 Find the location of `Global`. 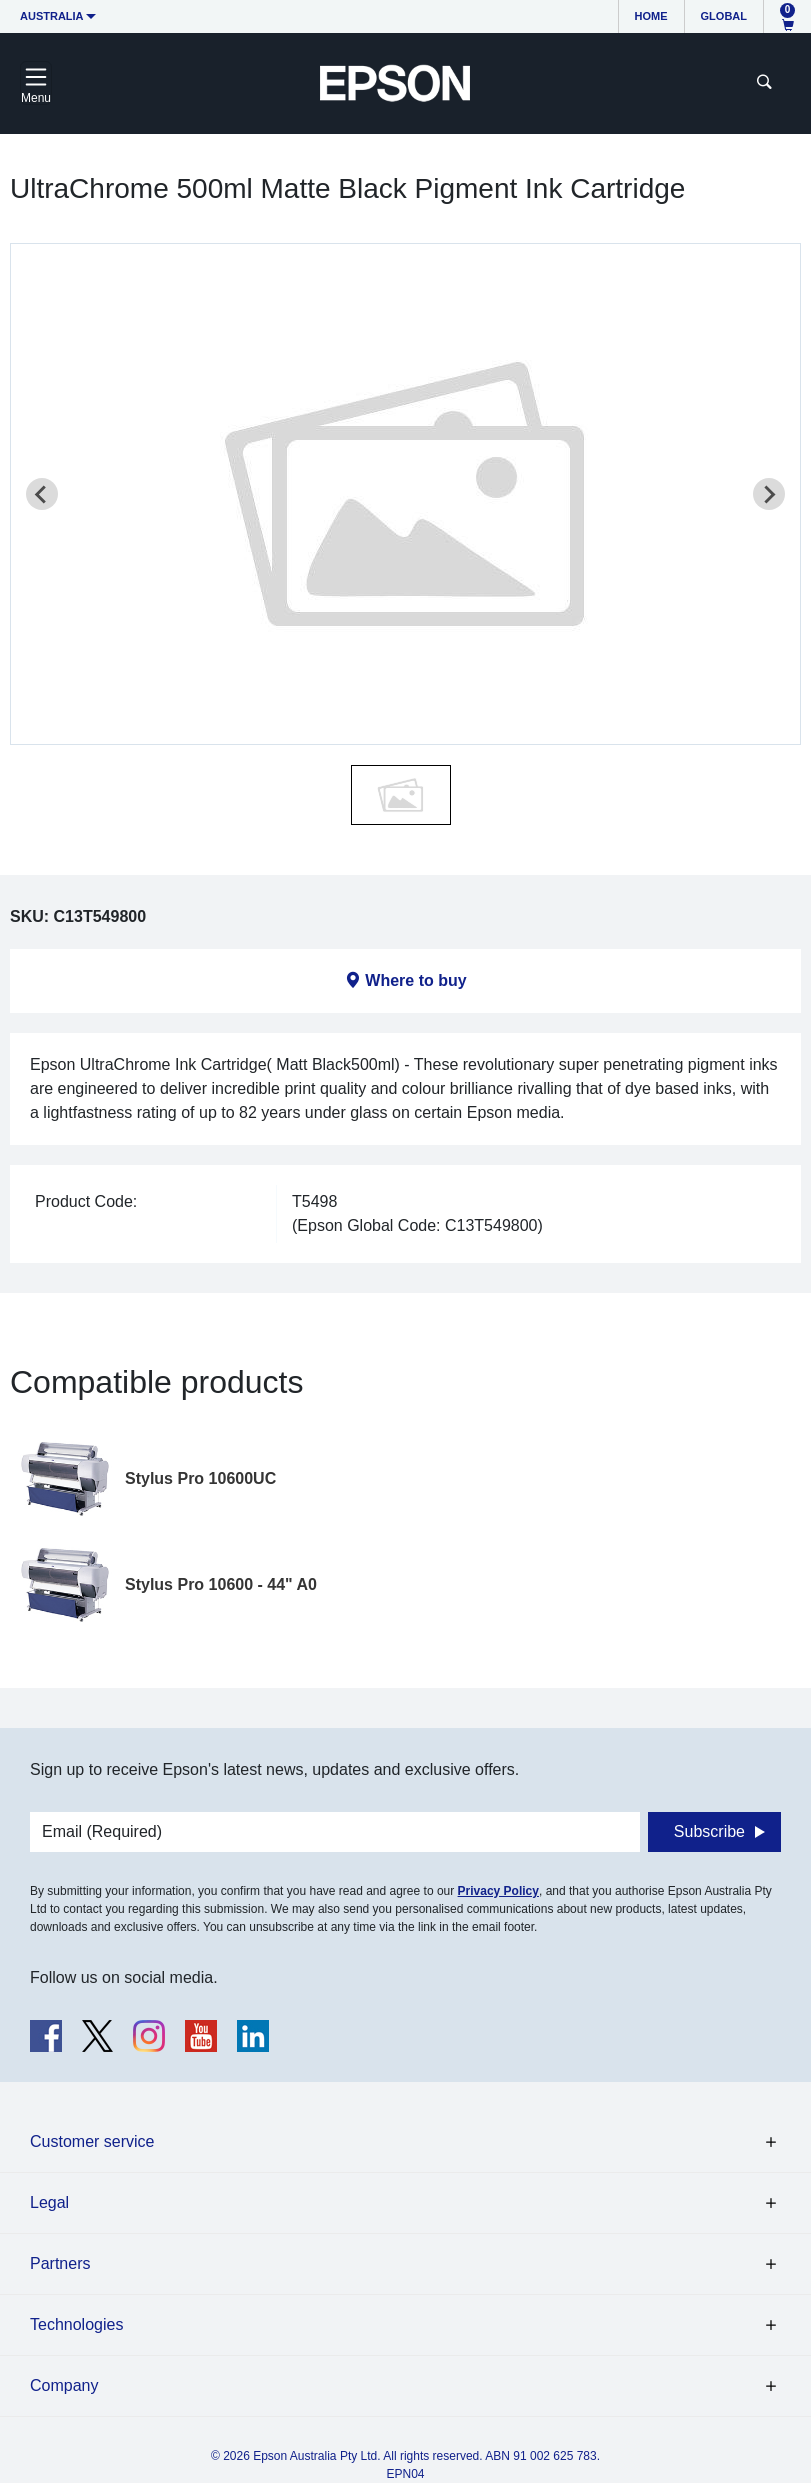

Global is located at coordinates (724, 16).